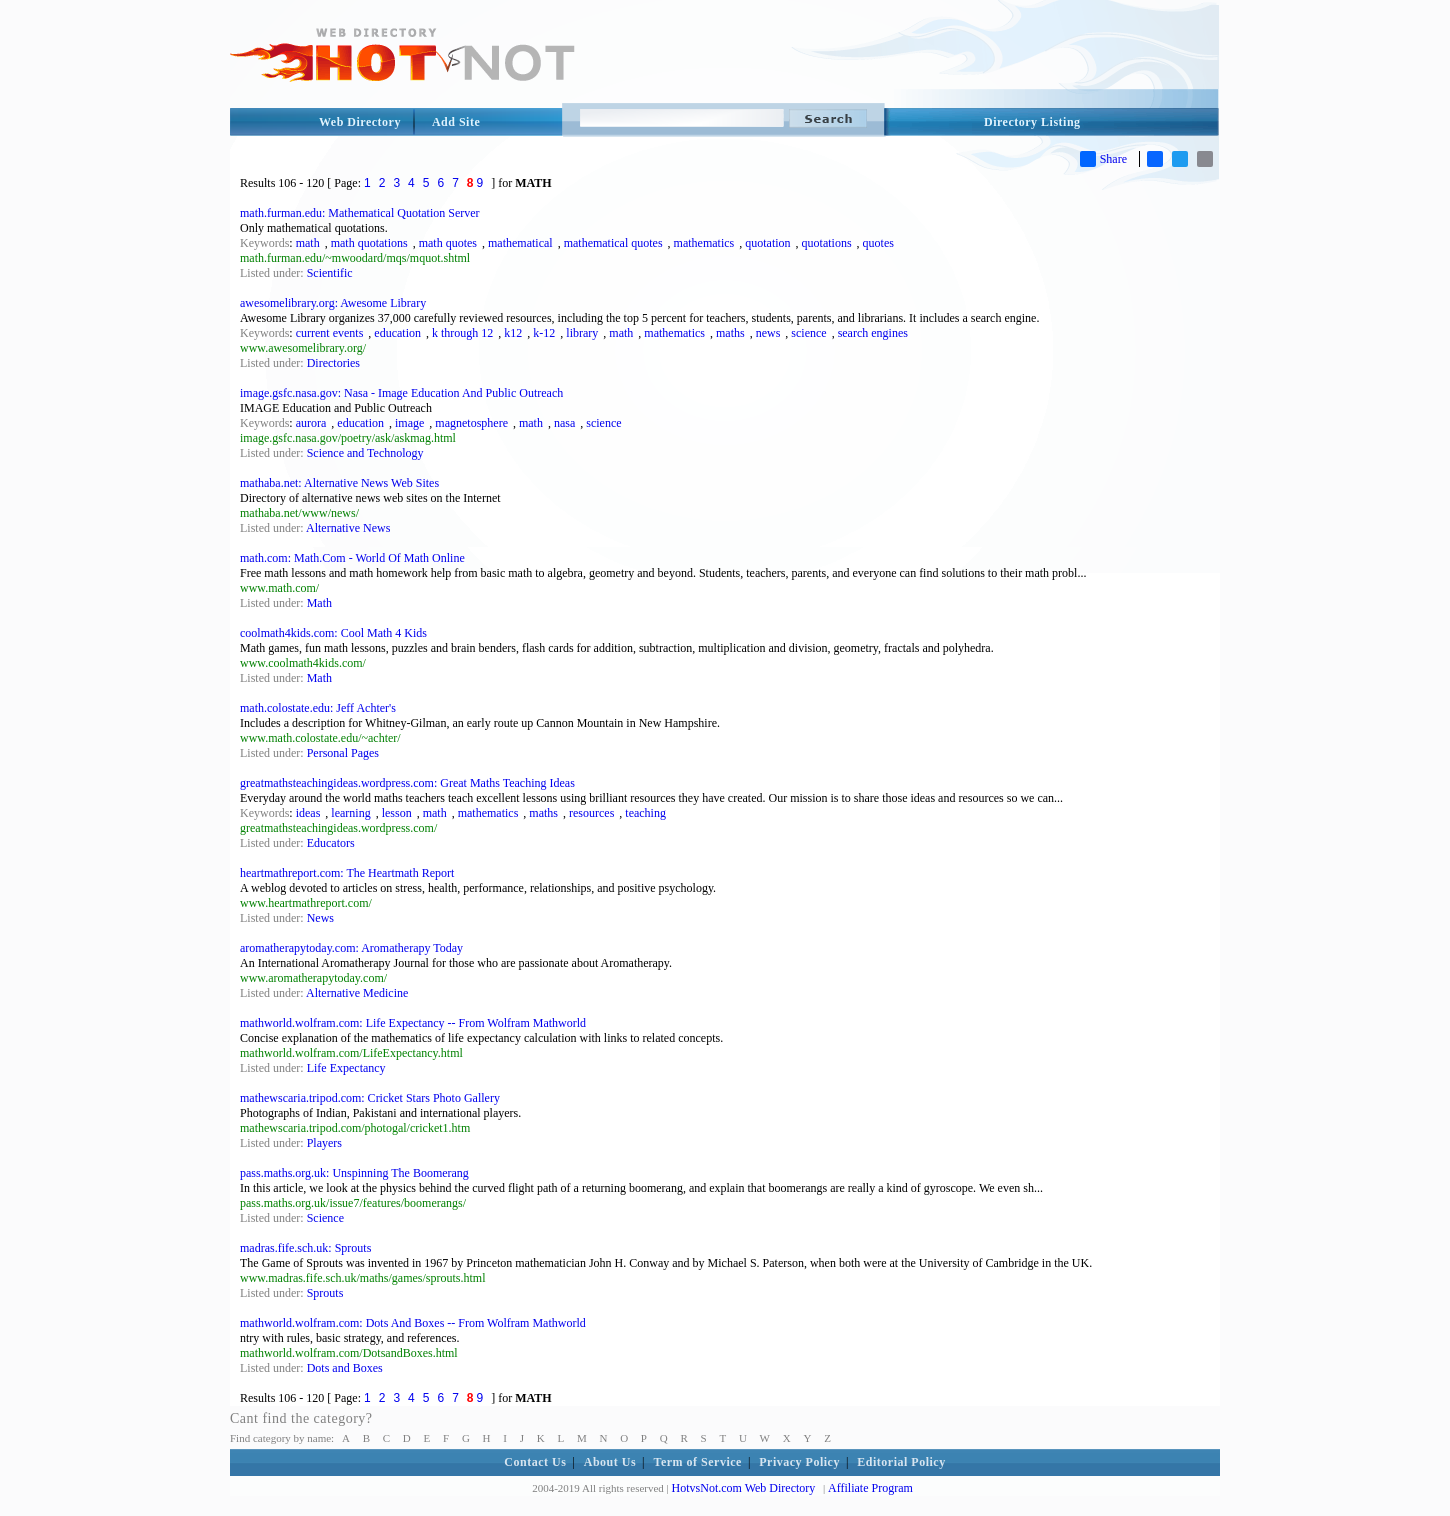 The image size is (1450, 1516). What do you see at coordinates (305, 1248) in the screenshot?
I see `madras.fife.sch.uk: Sprouts` at bounding box center [305, 1248].